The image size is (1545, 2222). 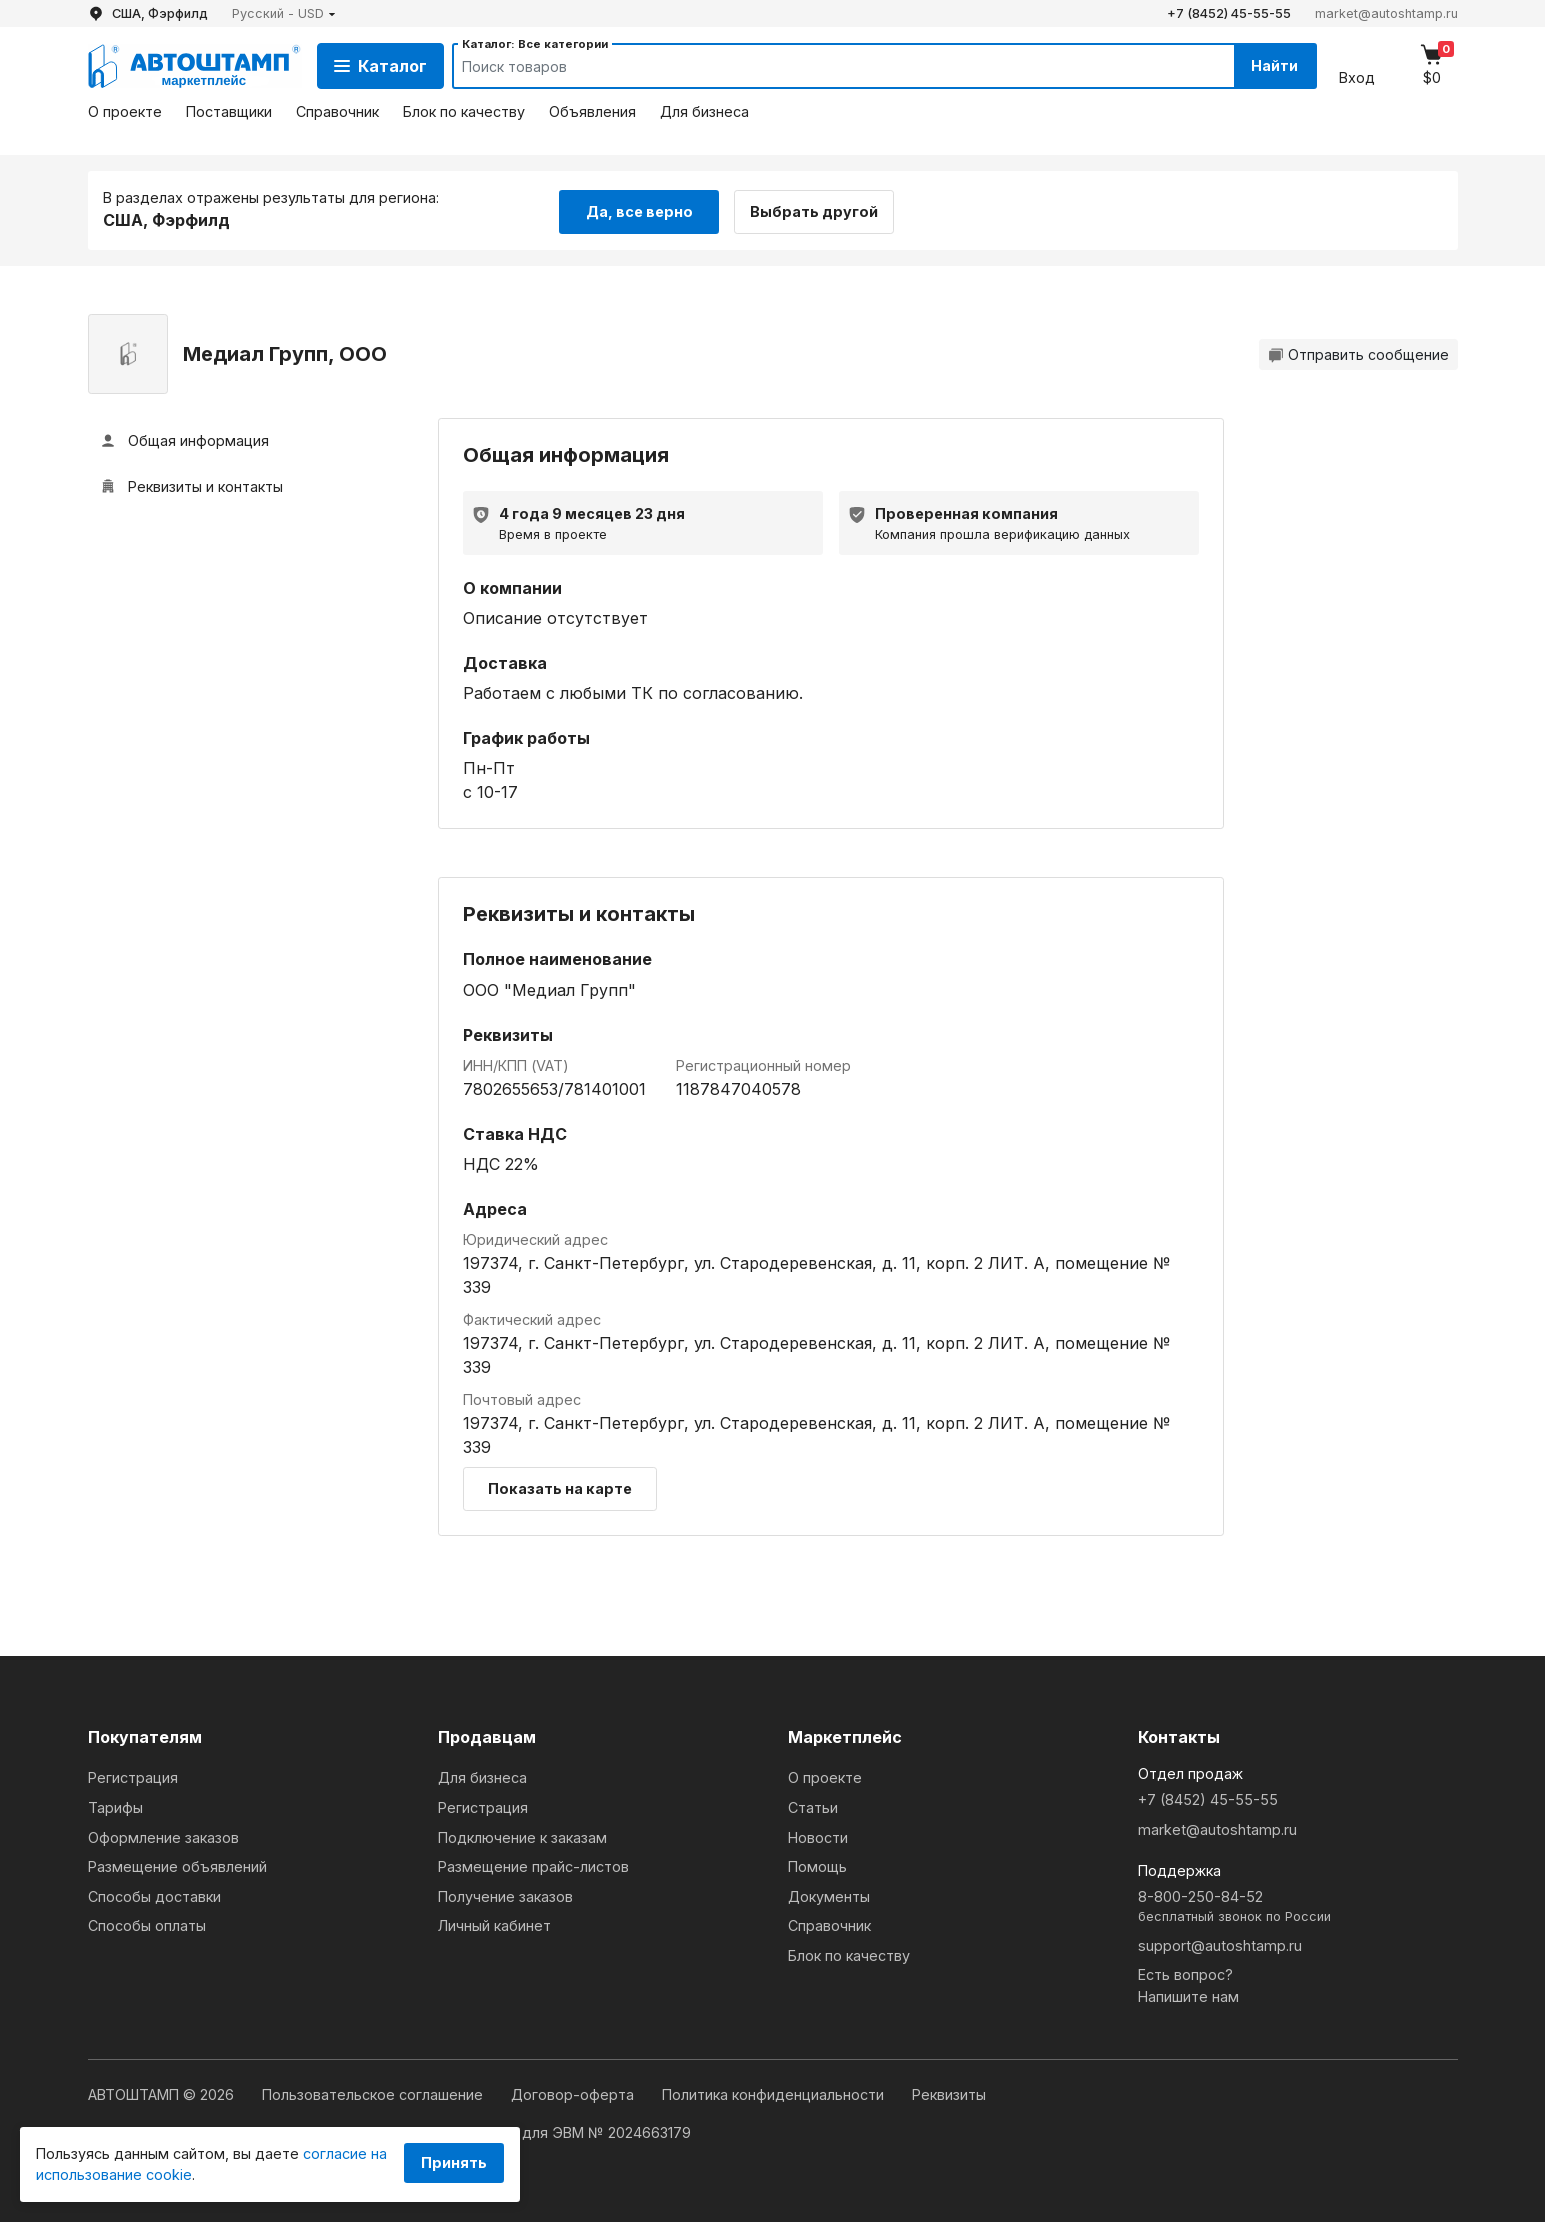 What do you see at coordinates (1358, 352) in the screenshot?
I see `Отправить сообщение` at bounding box center [1358, 352].